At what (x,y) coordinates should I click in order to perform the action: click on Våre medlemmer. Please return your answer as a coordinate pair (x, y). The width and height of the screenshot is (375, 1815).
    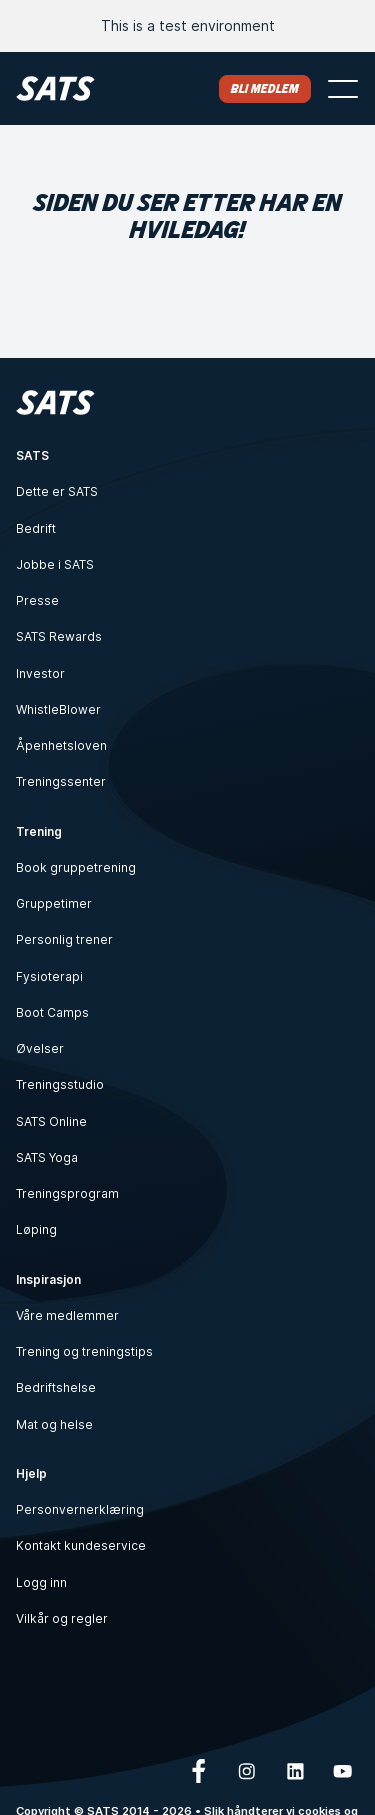
    Looking at the image, I should click on (67, 1315).